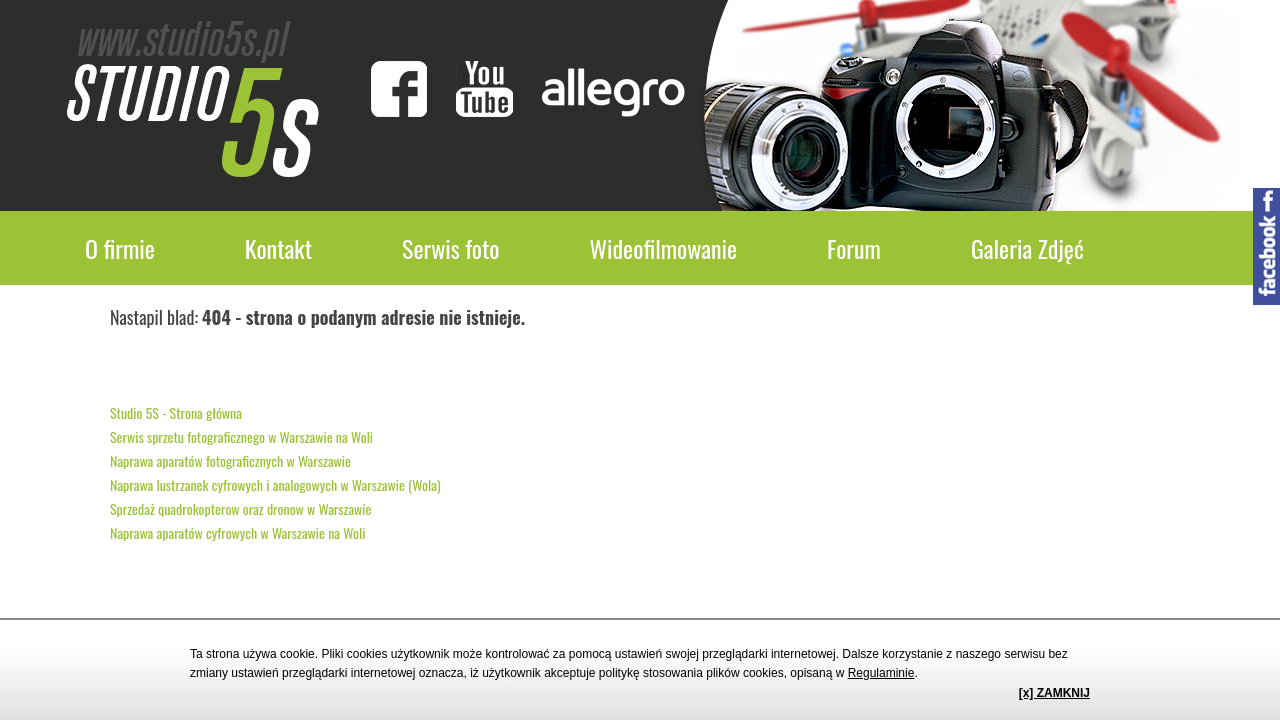 Image resolution: width=1280 pixels, height=720 pixels. What do you see at coordinates (120, 248) in the screenshot?
I see `O firmie` at bounding box center [120, 248].